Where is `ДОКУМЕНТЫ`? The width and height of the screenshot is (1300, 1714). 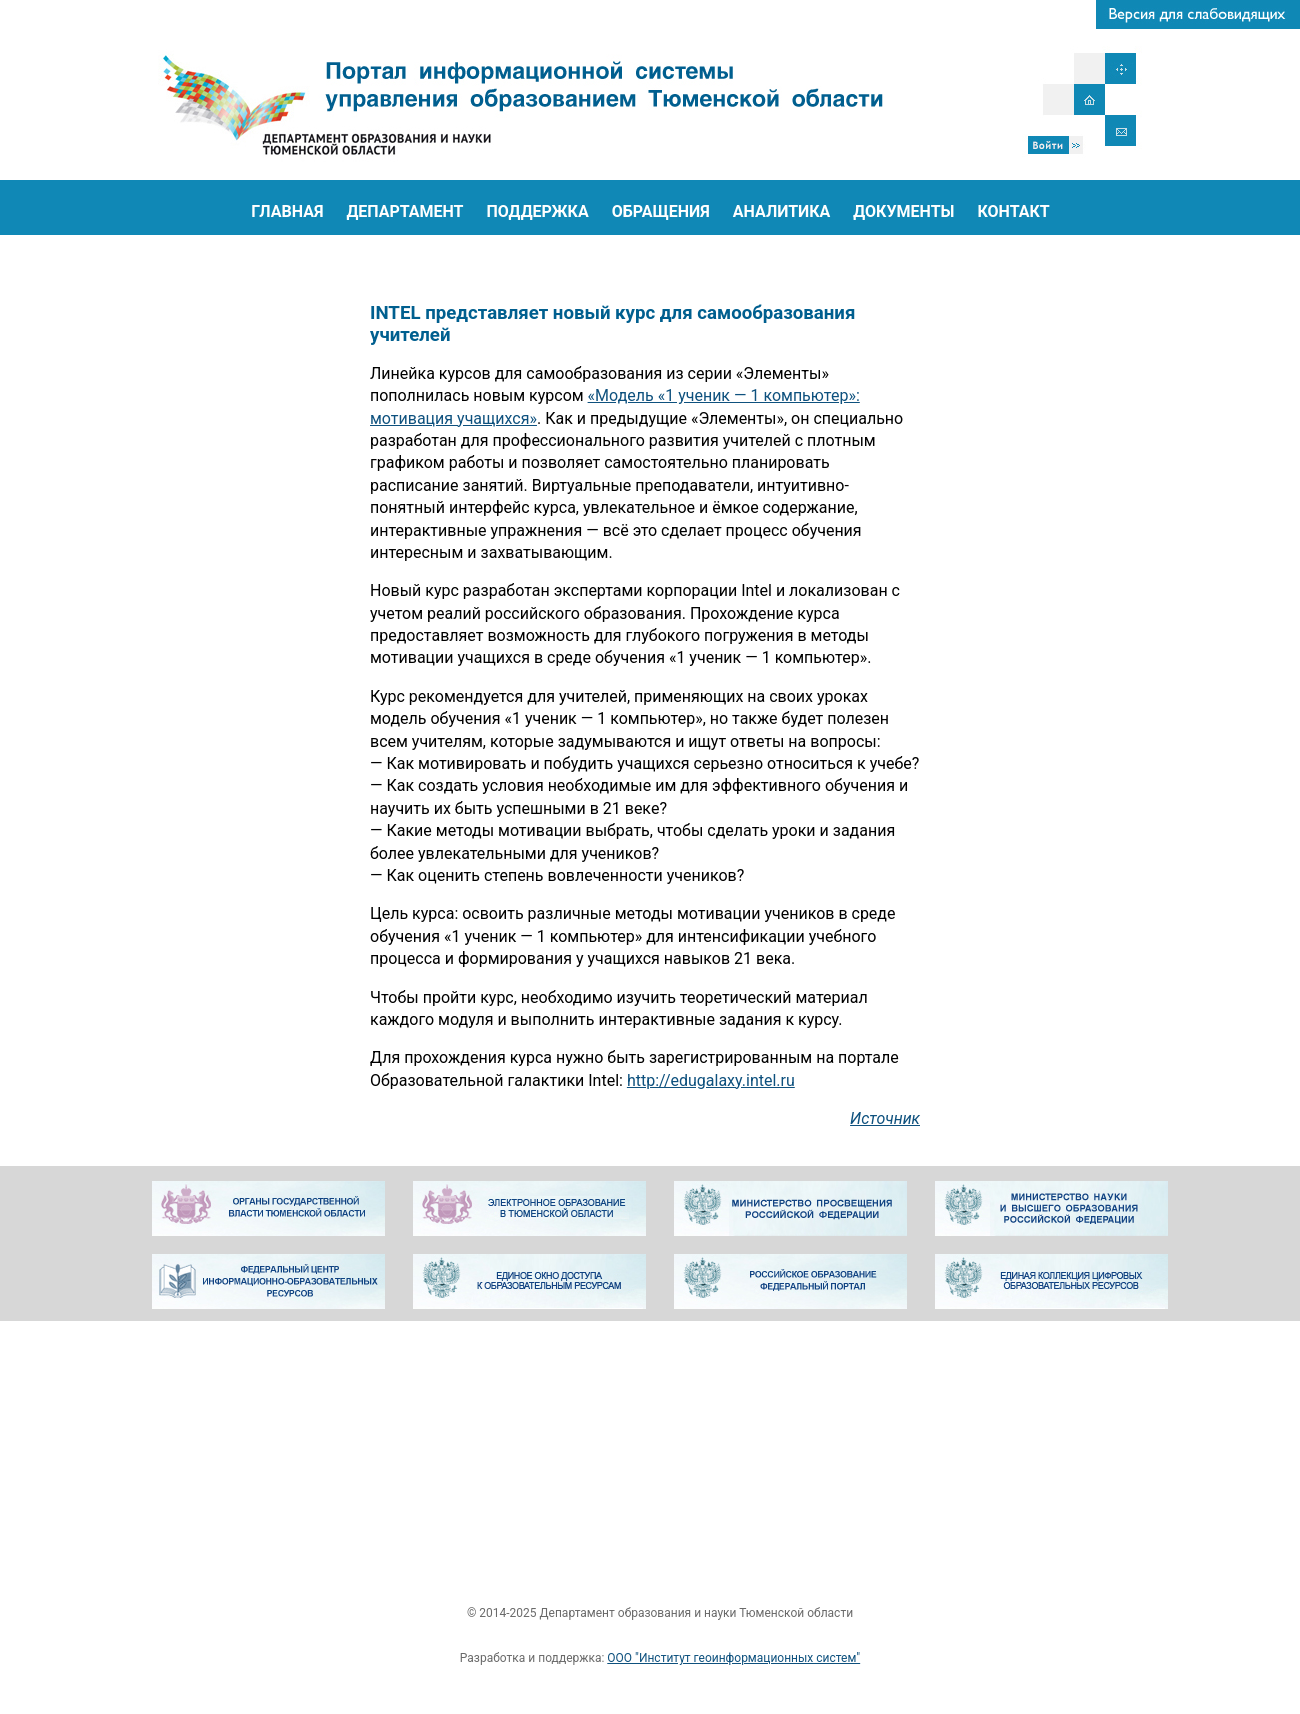 ДОКУМЕНТЫ is located at coordinates (903, 211).